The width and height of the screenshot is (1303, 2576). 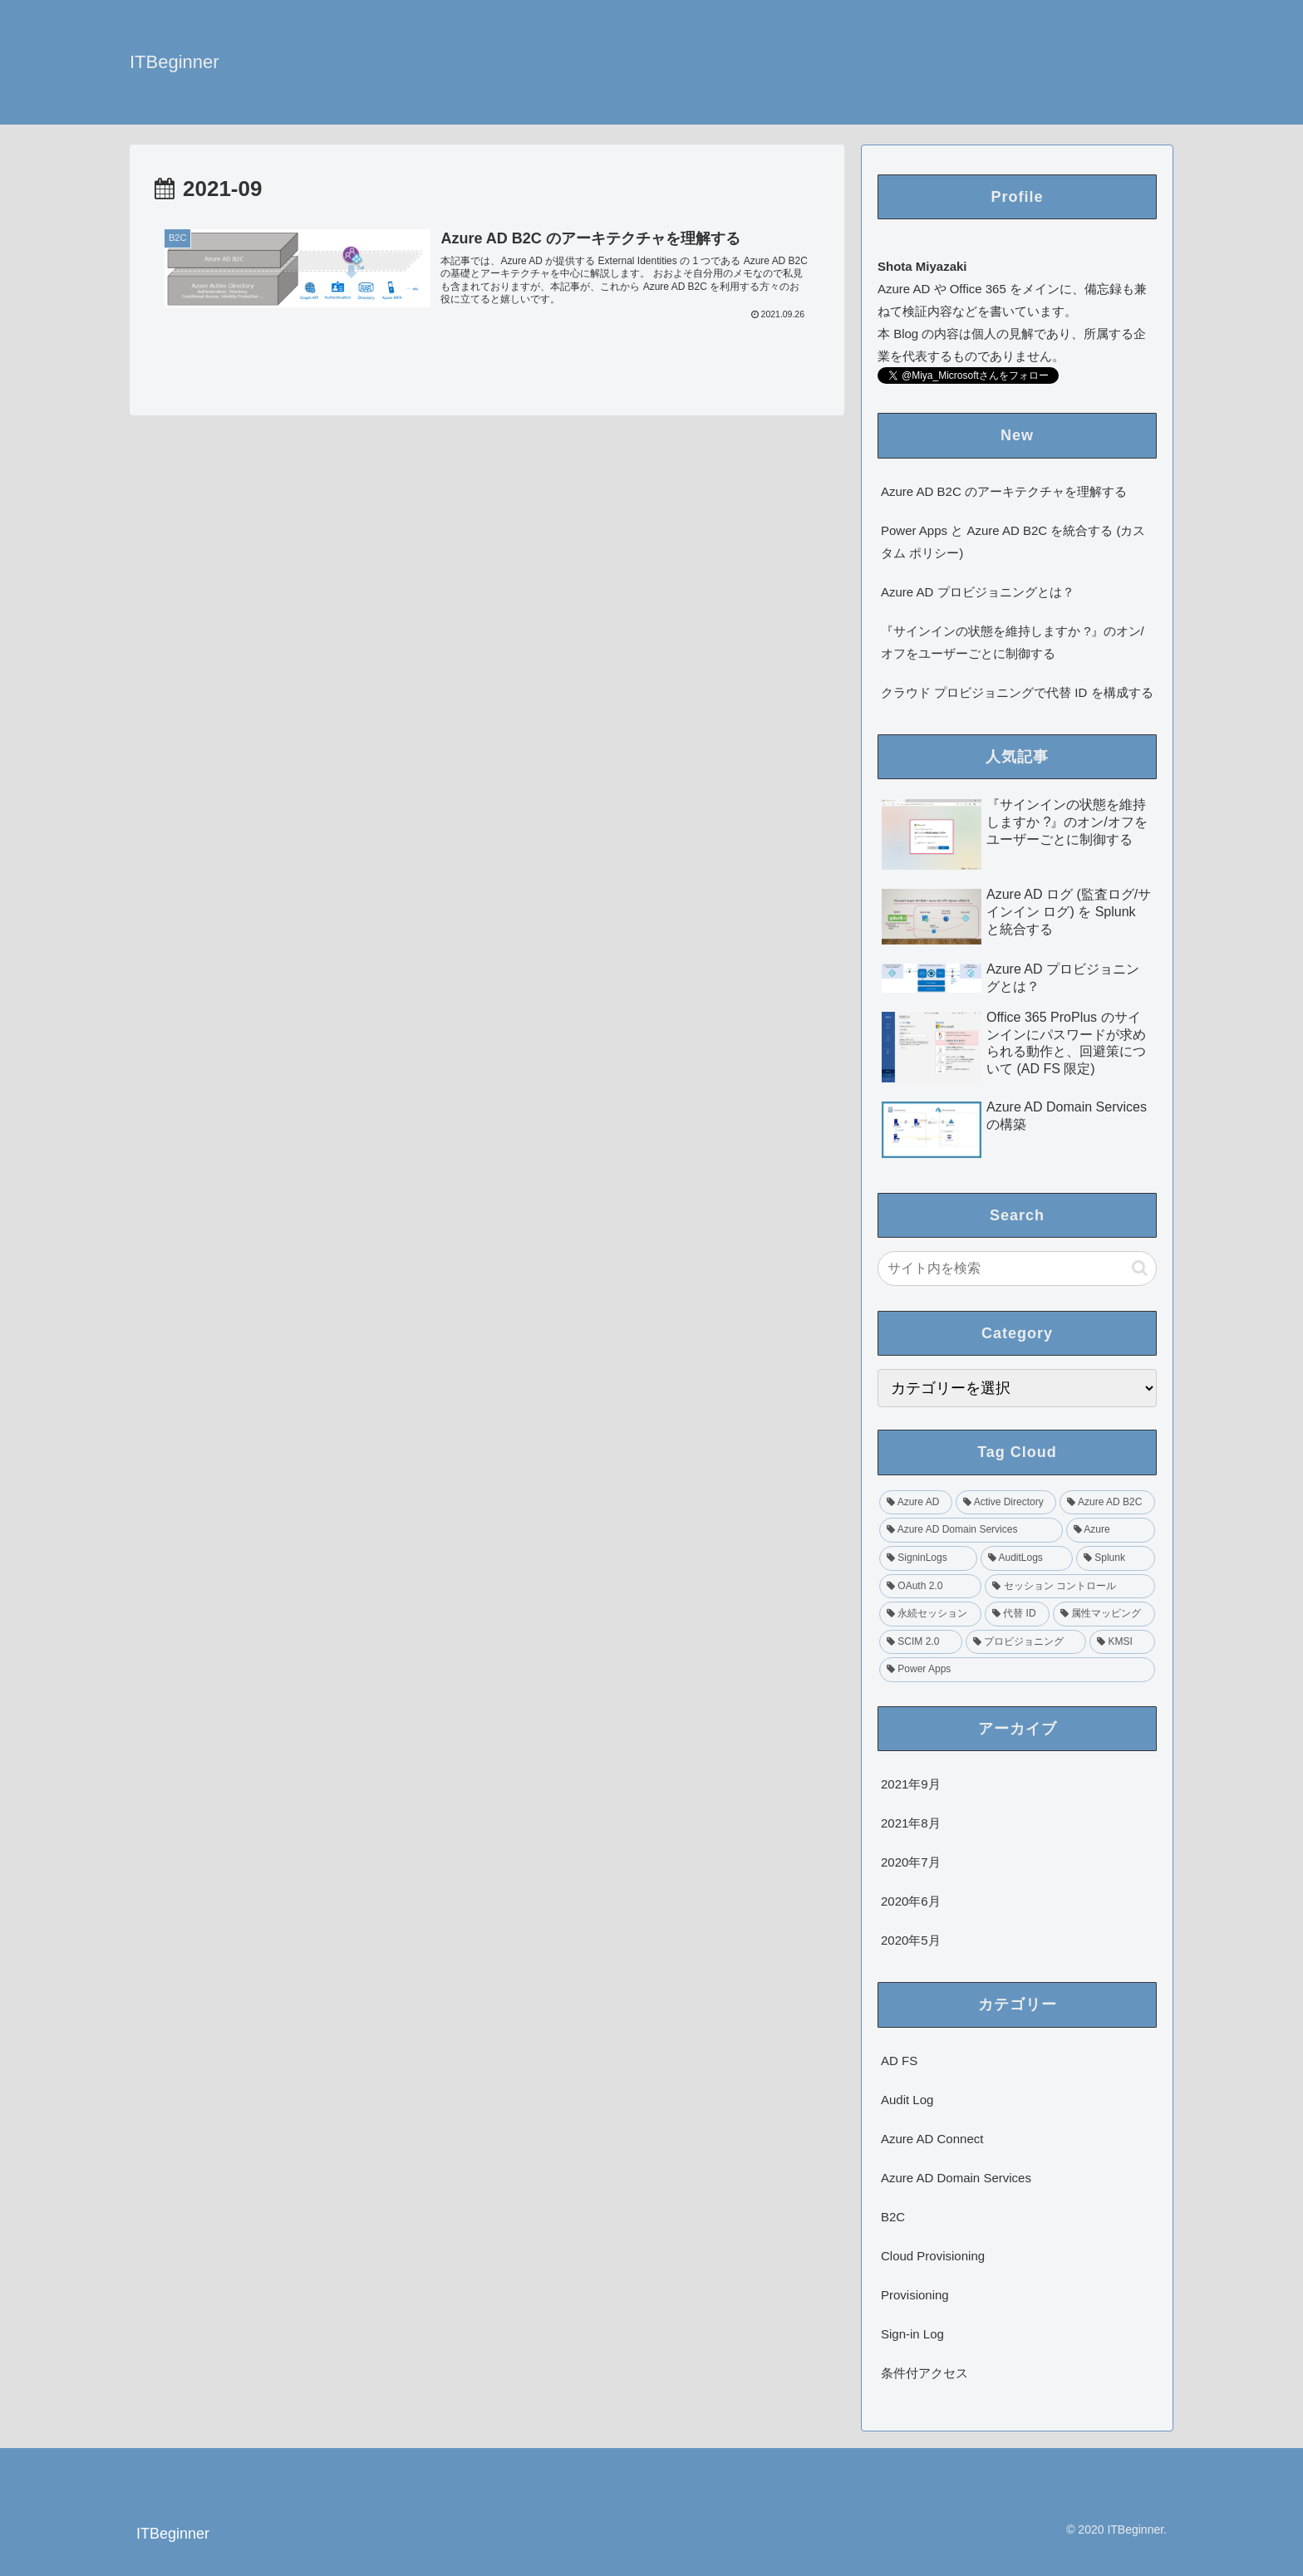 What do you see at coordinates (1017, 1669) in the screenshot?
I see `[Power Apps (1個の項目)]` at bounding box center [1017, 1669].